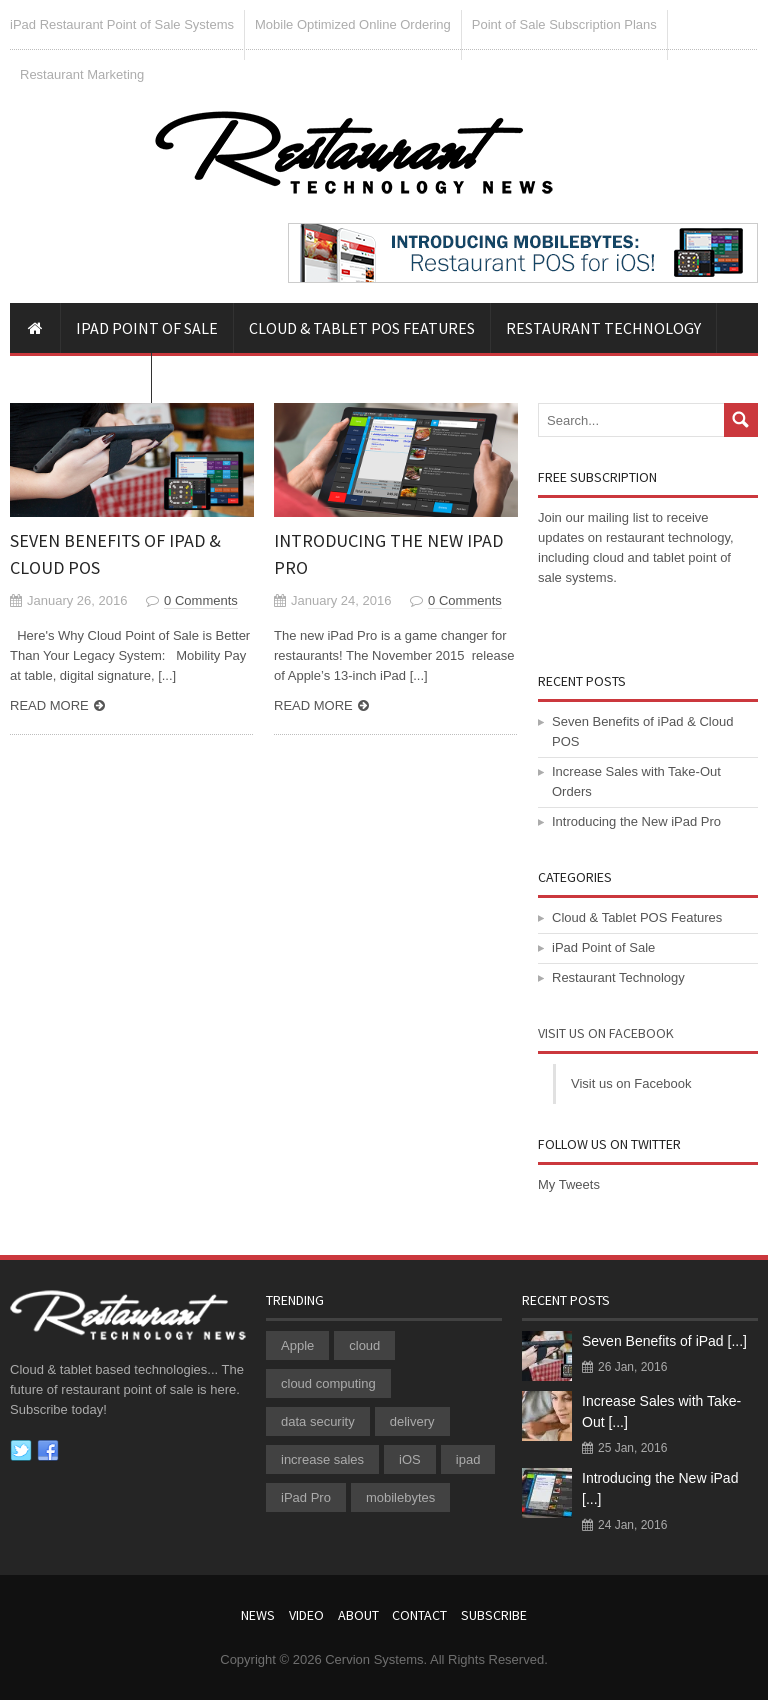 Image resolution: width=768 pixels, height=1700 pixels. I want to click on Point of Sale Subscription Plans, so click(564, 24).